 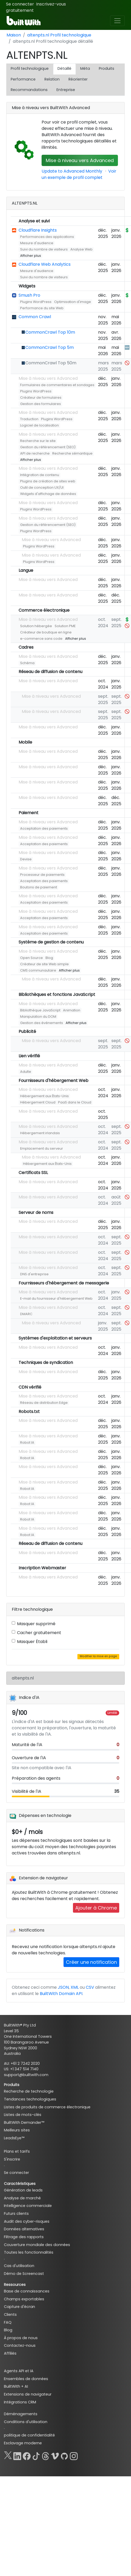 I want to click on Formulaires de commentaires et sondages, so click(x=57, y=385).